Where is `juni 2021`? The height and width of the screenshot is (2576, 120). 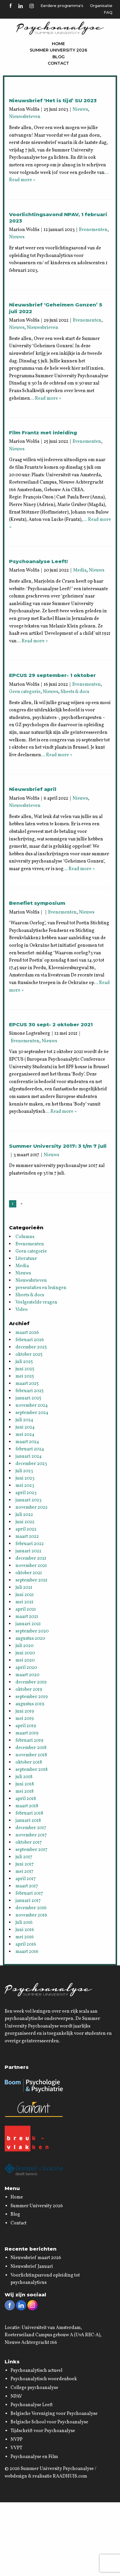
juni 2021 is located at coordinates (24, 1595).